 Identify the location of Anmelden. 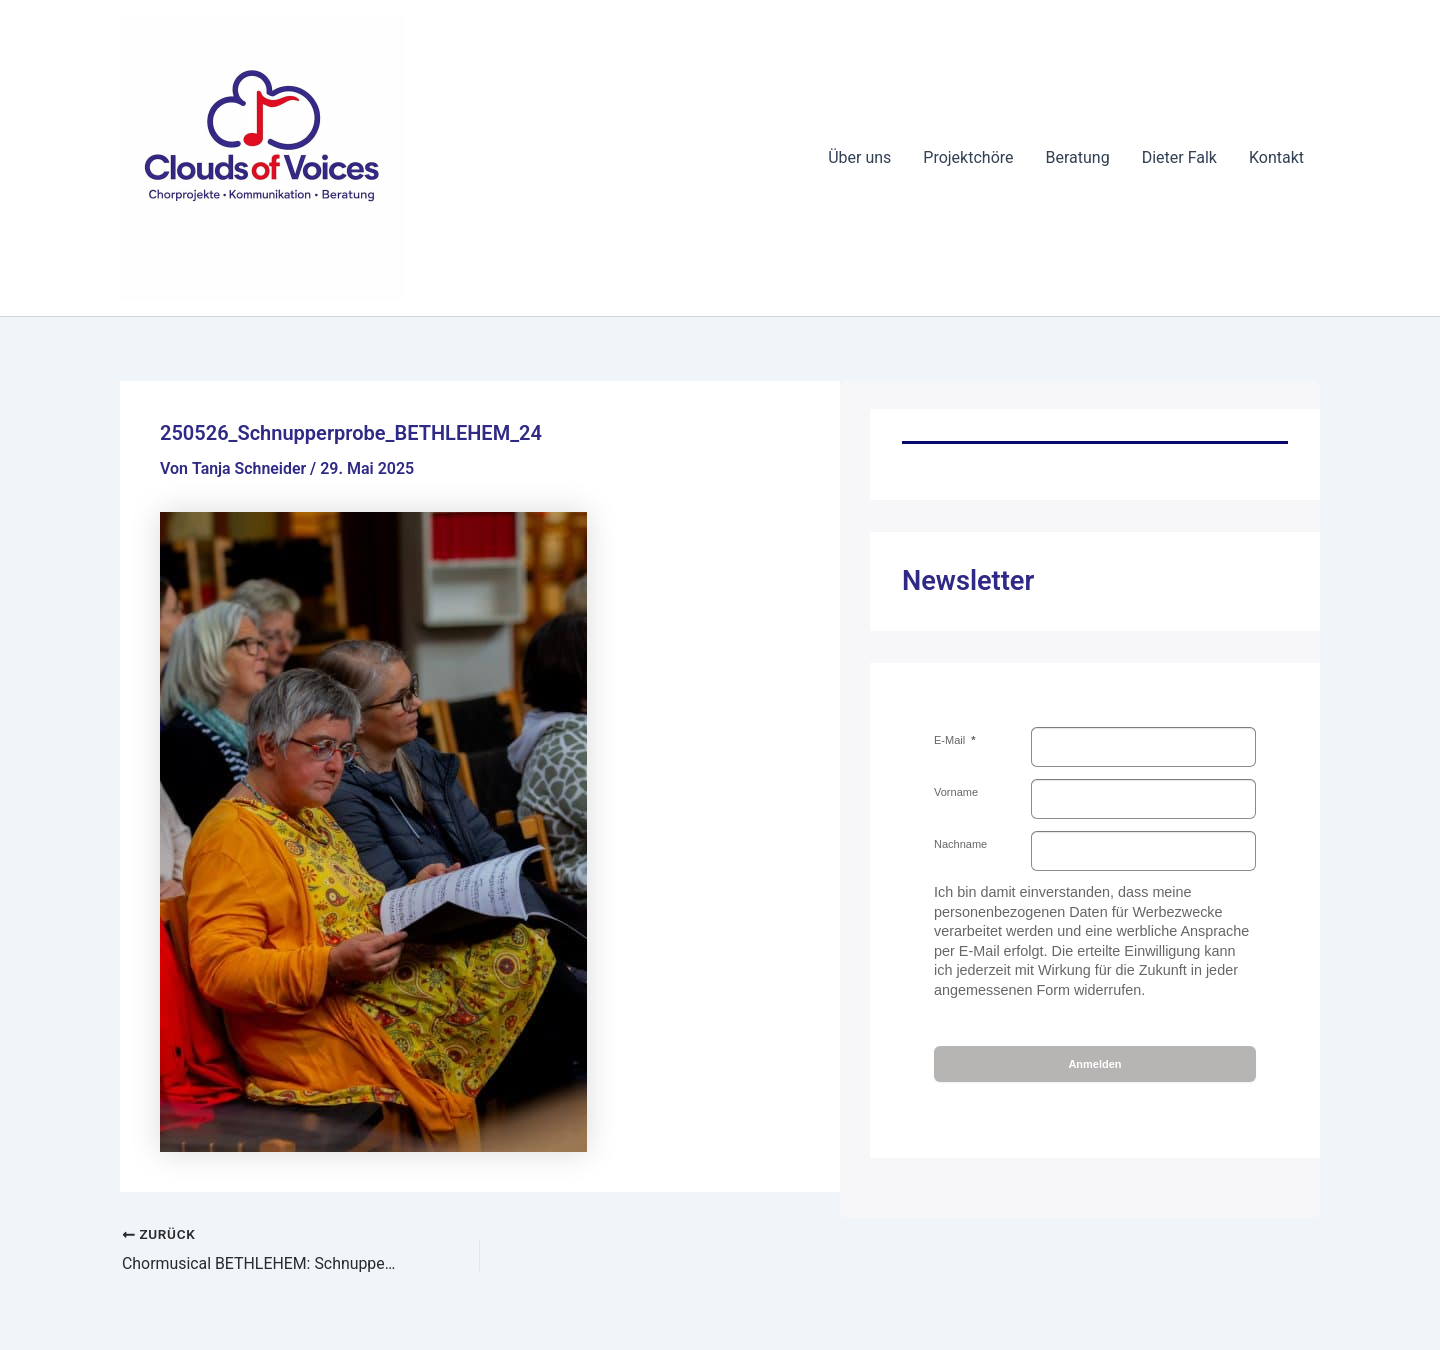
(1094, 1064).